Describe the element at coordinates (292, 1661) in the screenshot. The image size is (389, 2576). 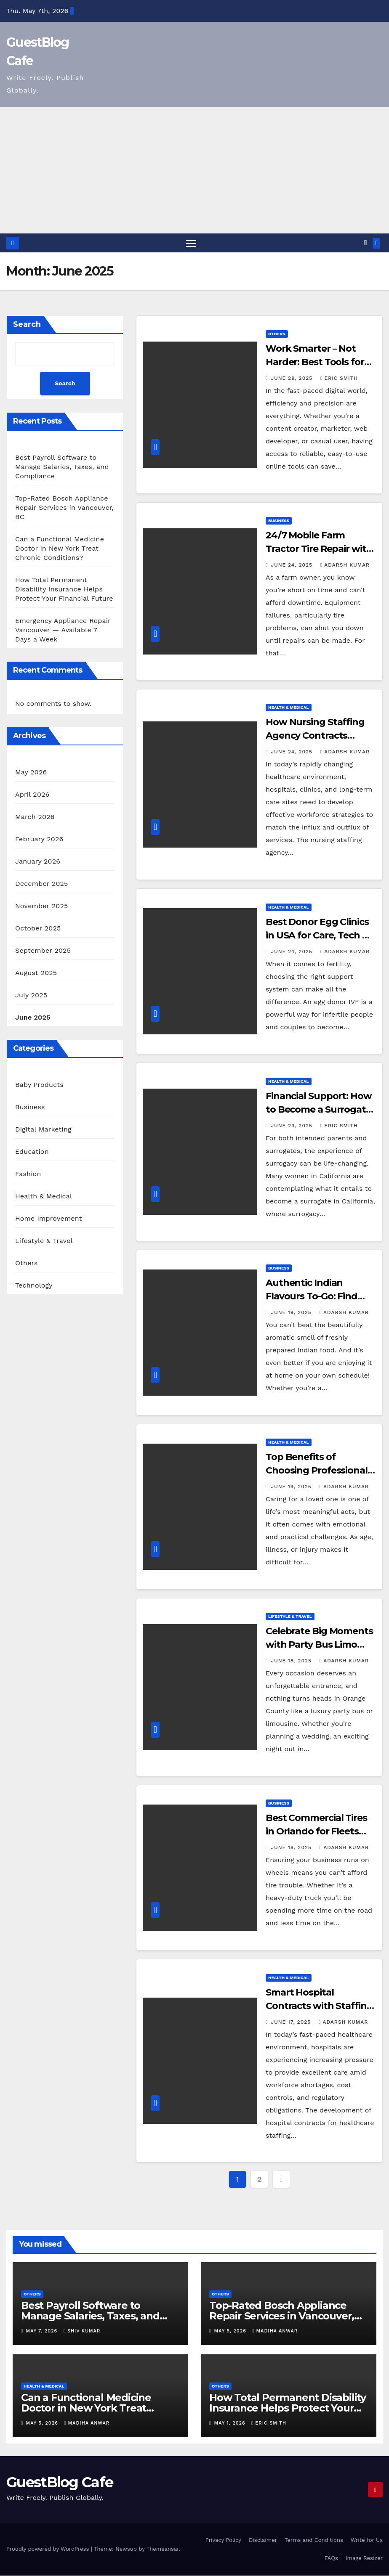
I see `June 18, 2025` at that location.